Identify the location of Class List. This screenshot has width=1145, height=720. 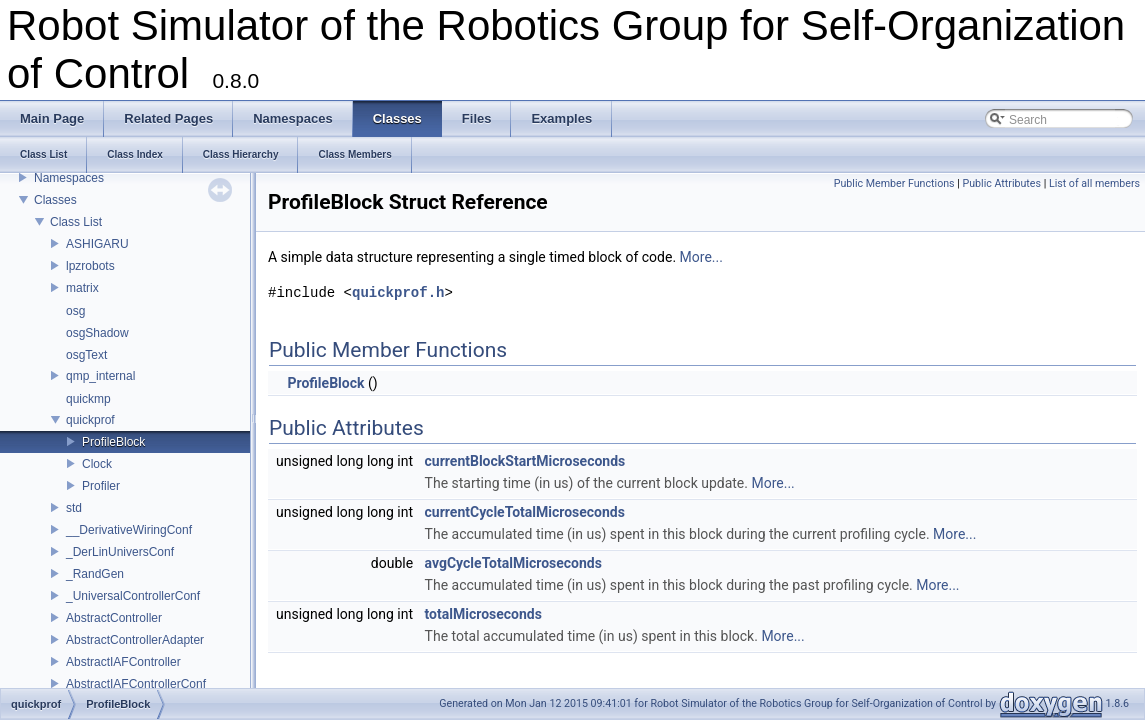
(76, 222).